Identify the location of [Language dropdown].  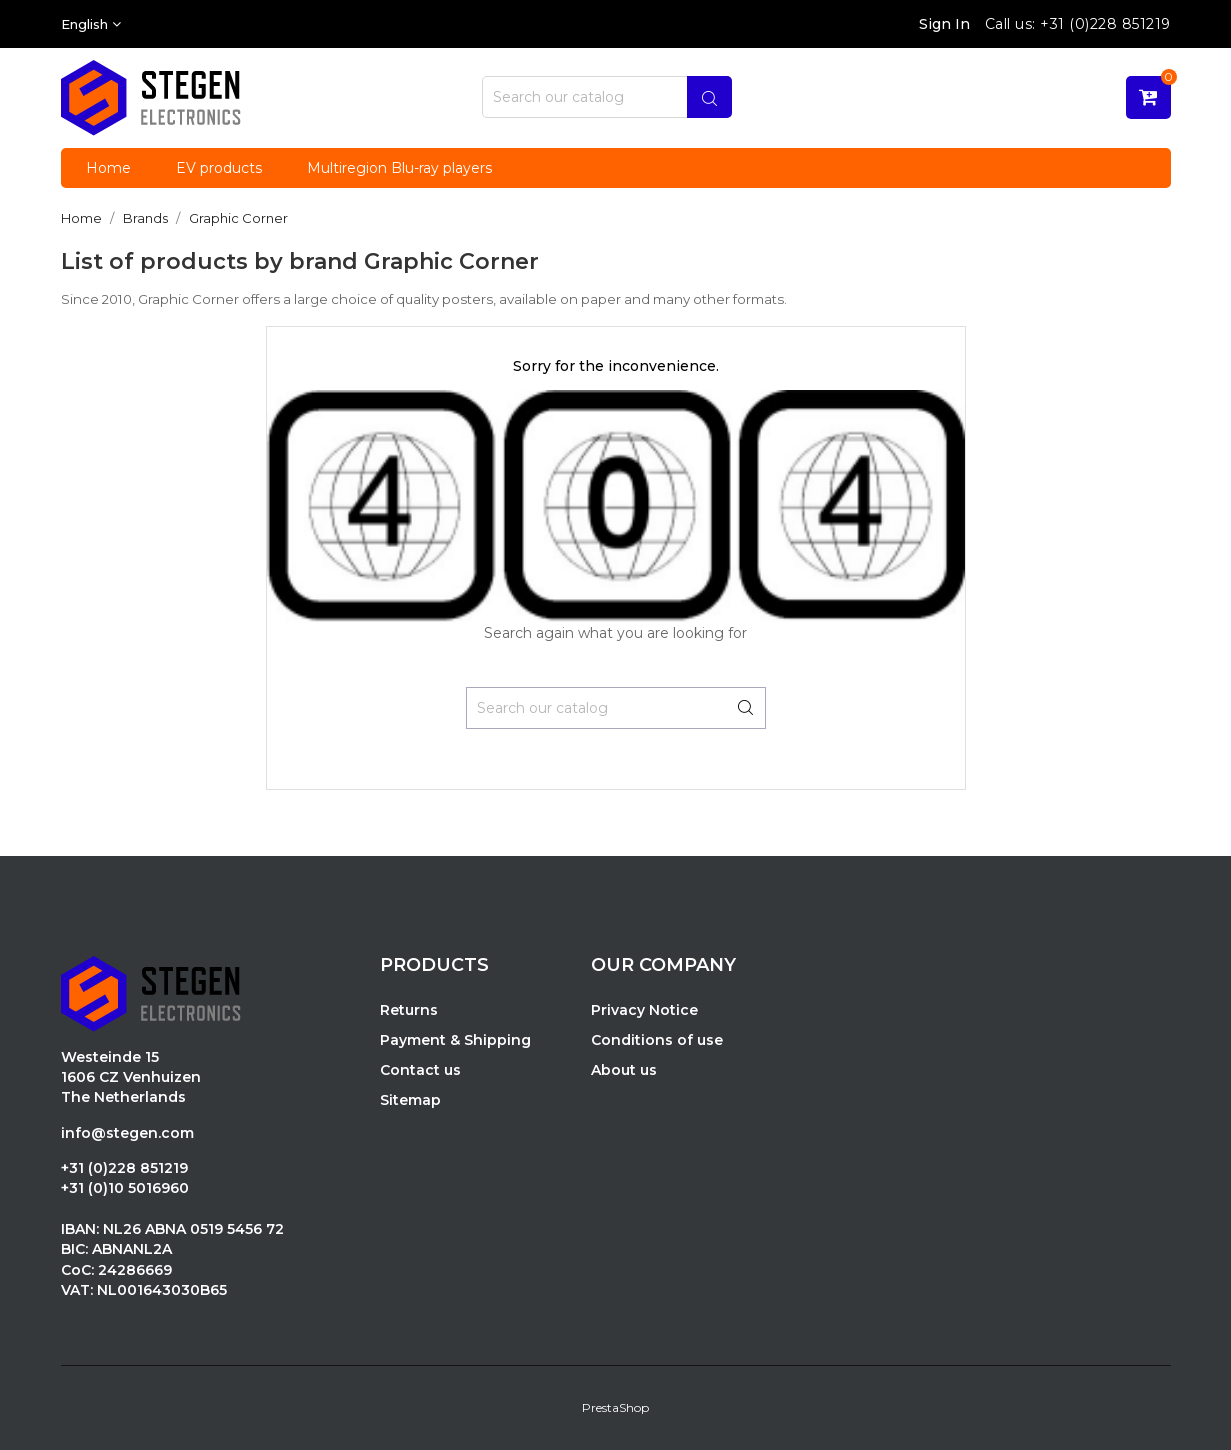
(91, 24).